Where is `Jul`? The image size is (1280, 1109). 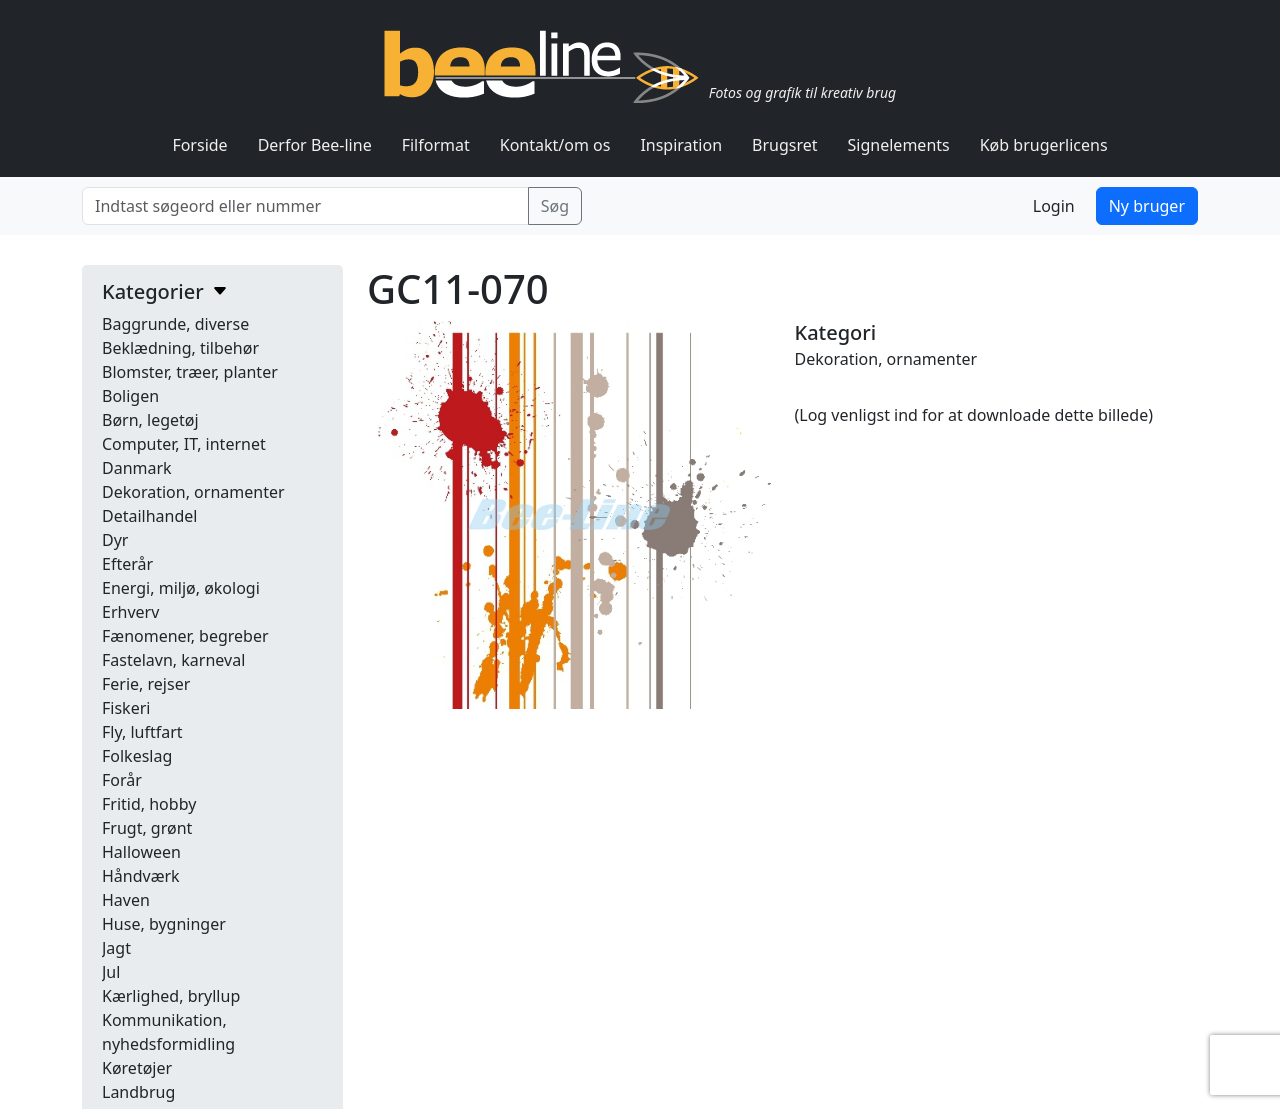
Jul is located at coordinates (111, 972).